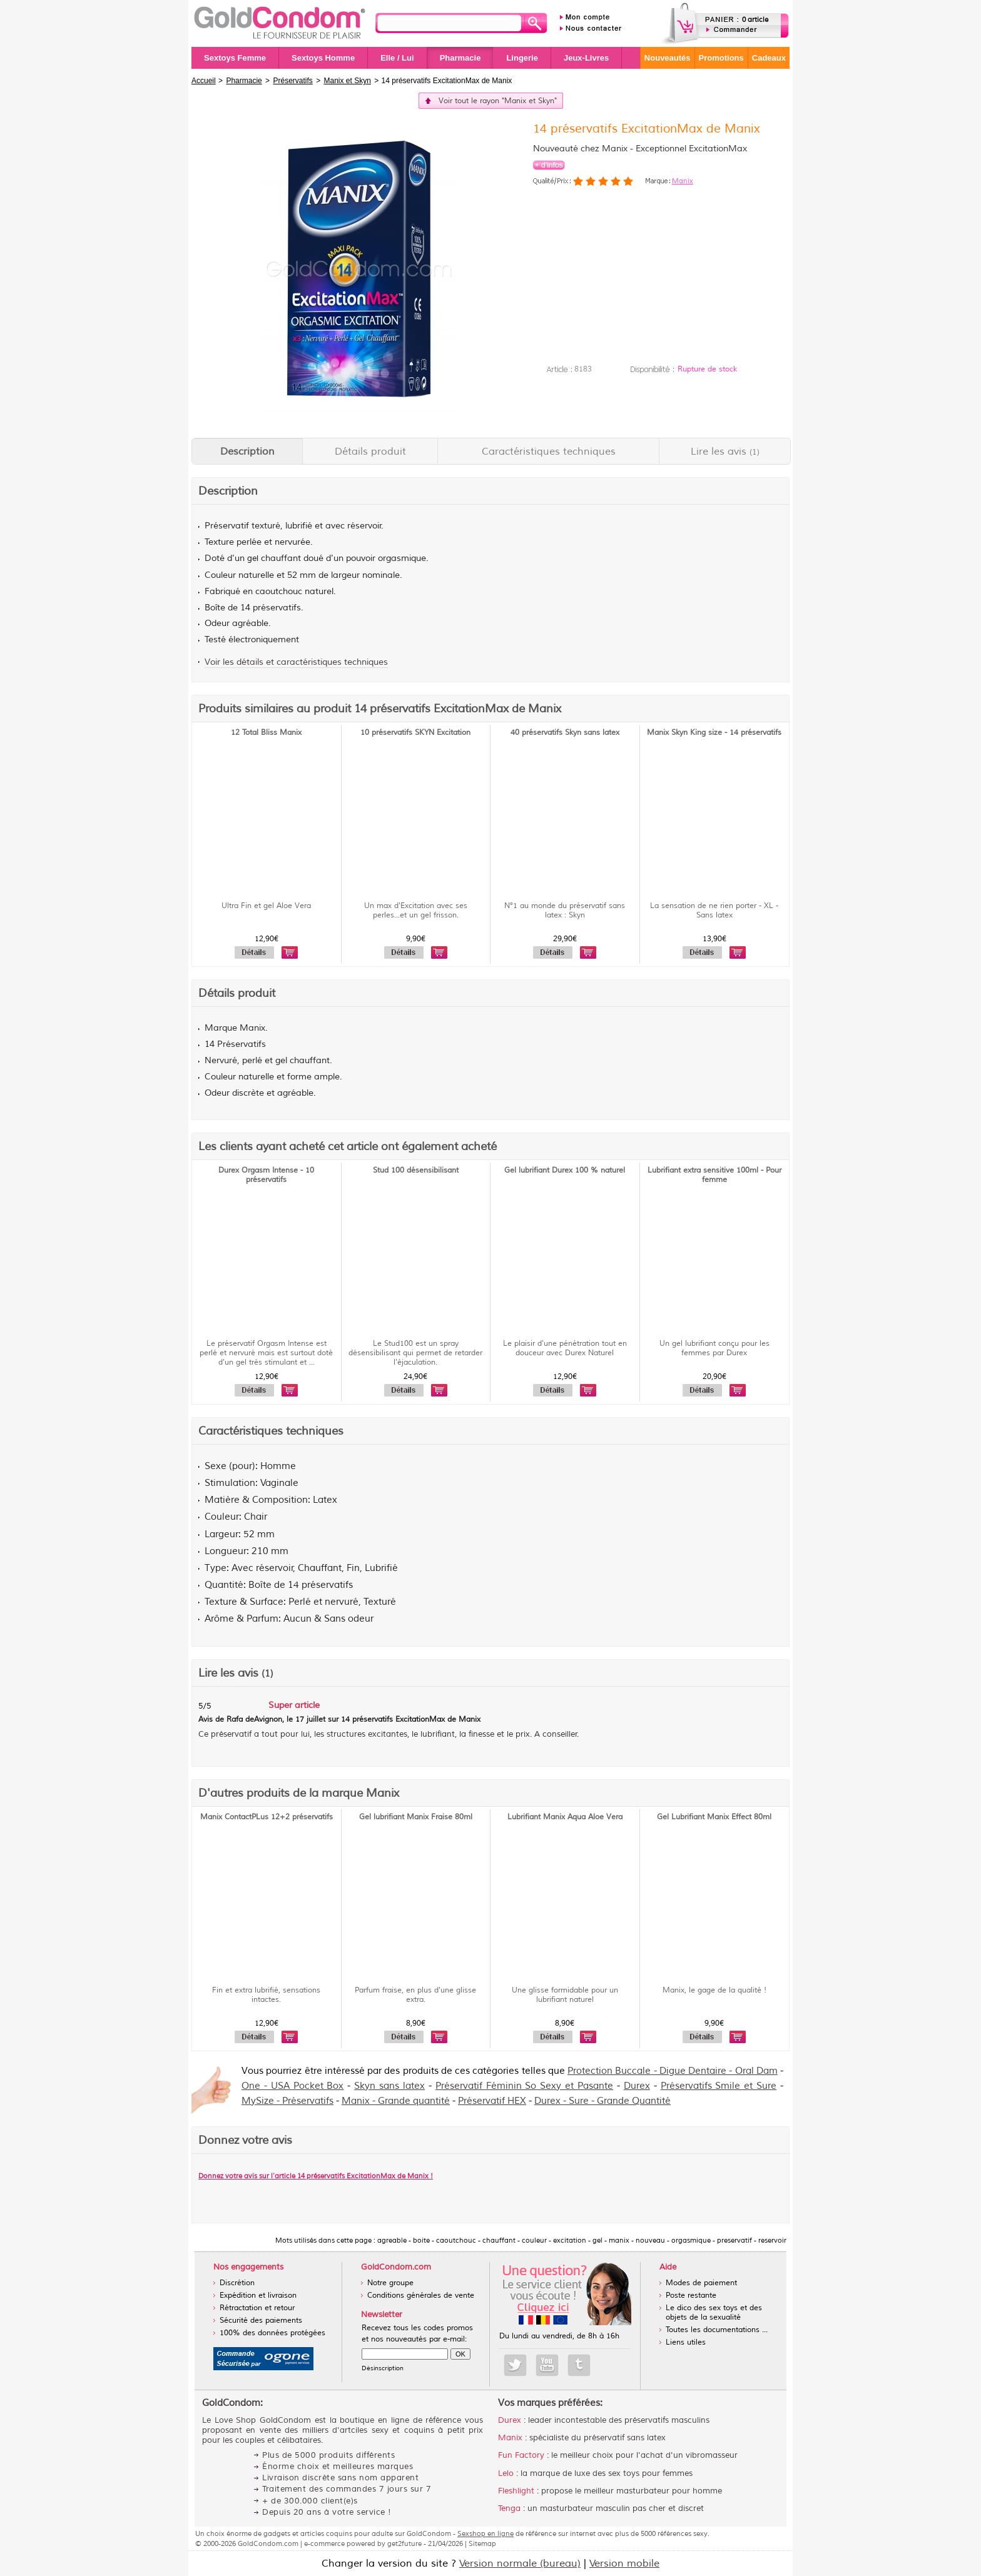  Describe the element at coordinates (415, 732) in the screenshot. I see `10 préservatifs SKYN Excitation` at that location.